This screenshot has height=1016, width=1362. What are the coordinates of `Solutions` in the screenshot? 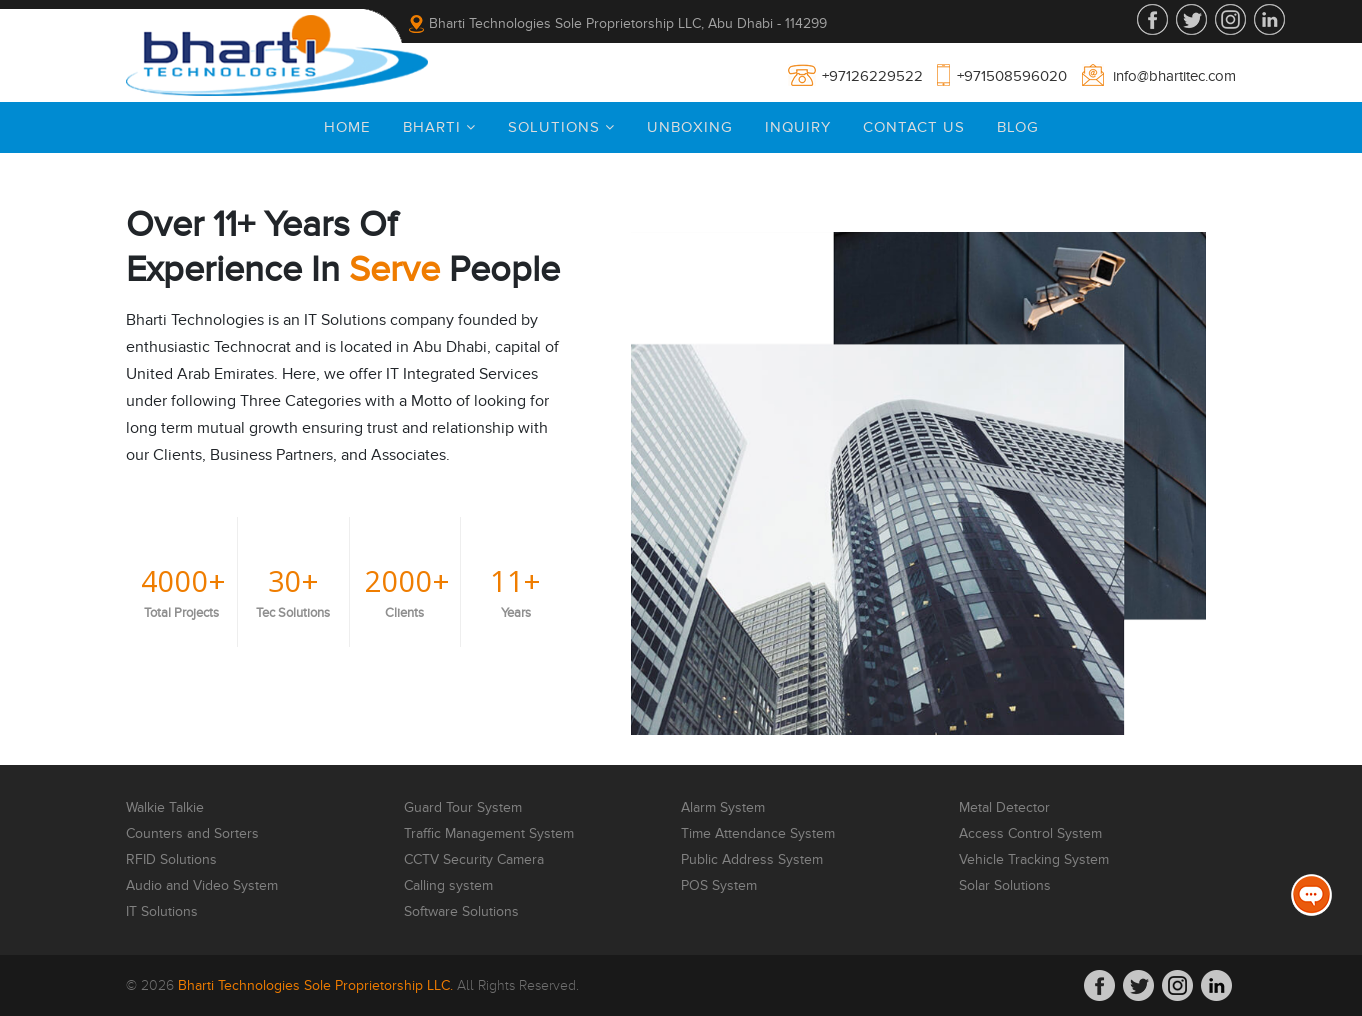 It's located at (561, 127).